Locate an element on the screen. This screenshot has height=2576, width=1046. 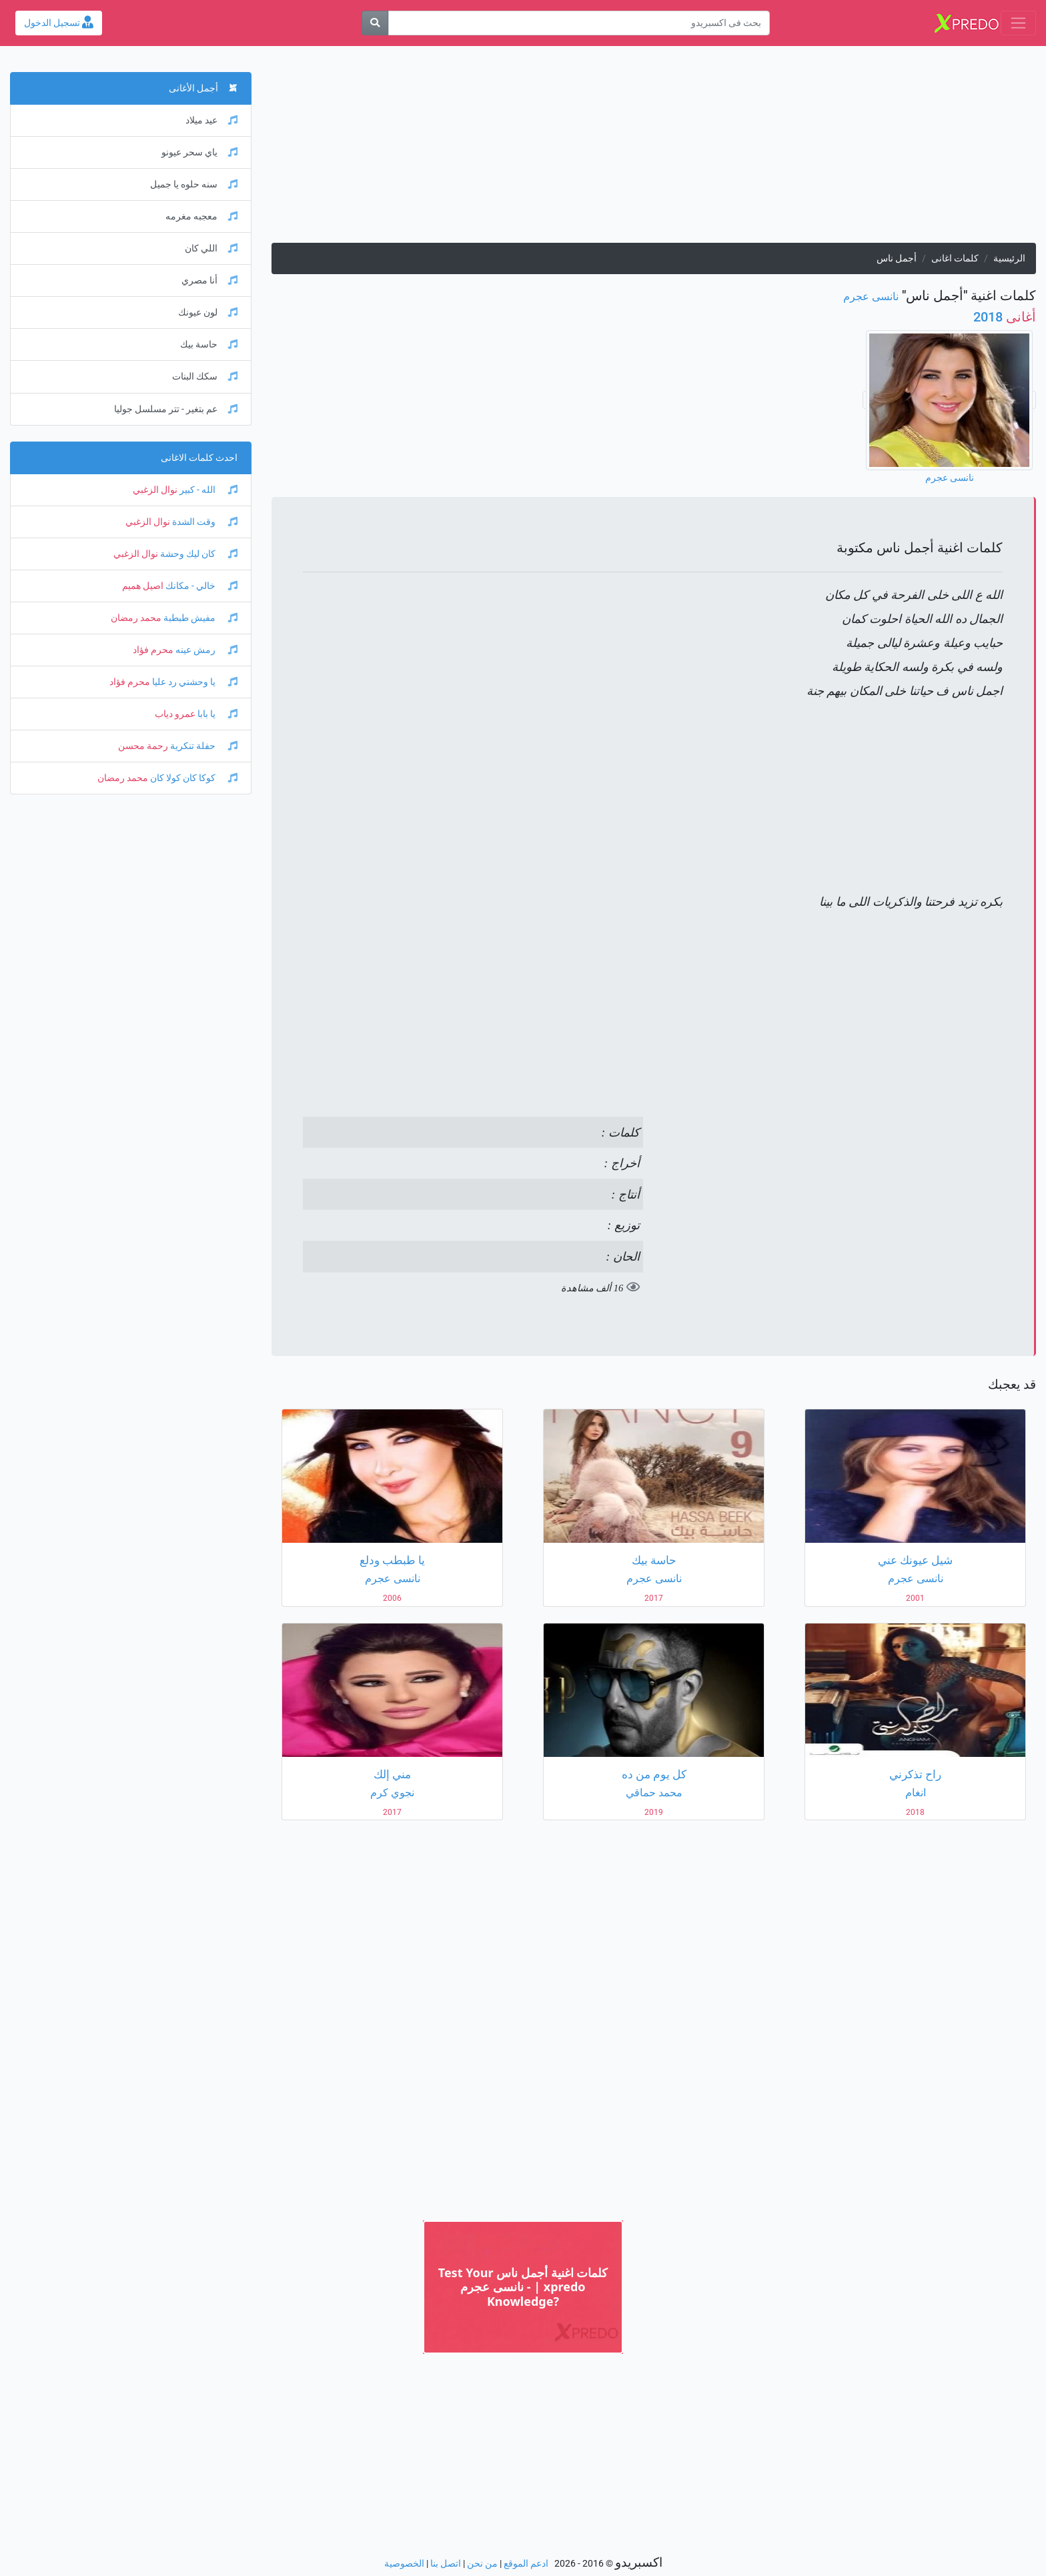
الله - كبير is located at coordinates (207, 490).